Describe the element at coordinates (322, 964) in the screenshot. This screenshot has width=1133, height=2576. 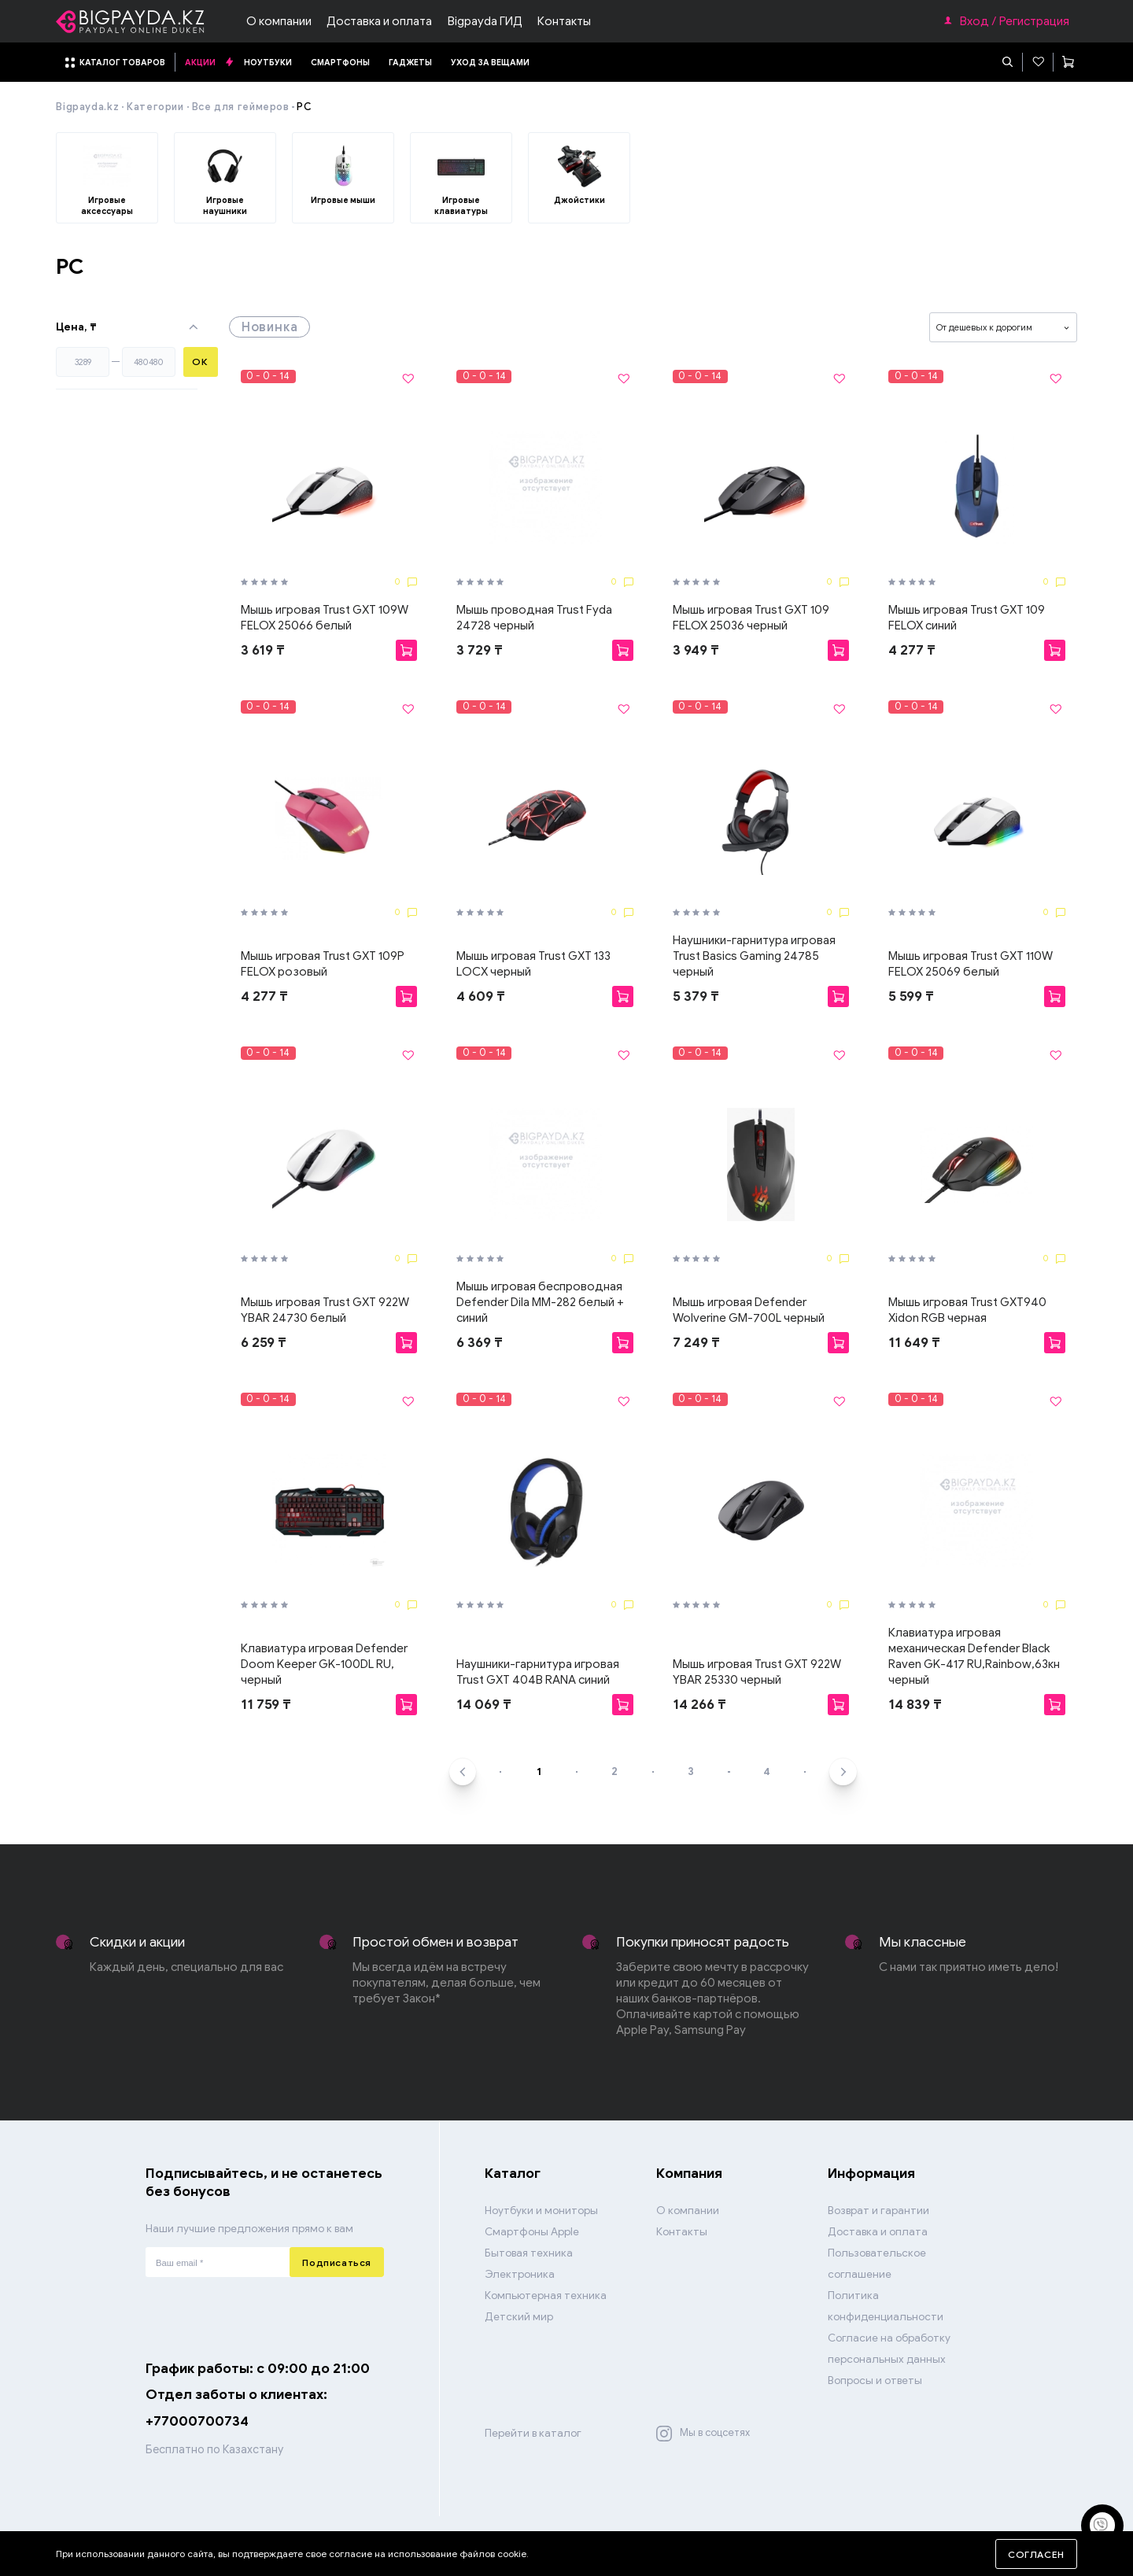
I see `Мышь игровая Trust GXT 109P FELOX розовый` at that location.